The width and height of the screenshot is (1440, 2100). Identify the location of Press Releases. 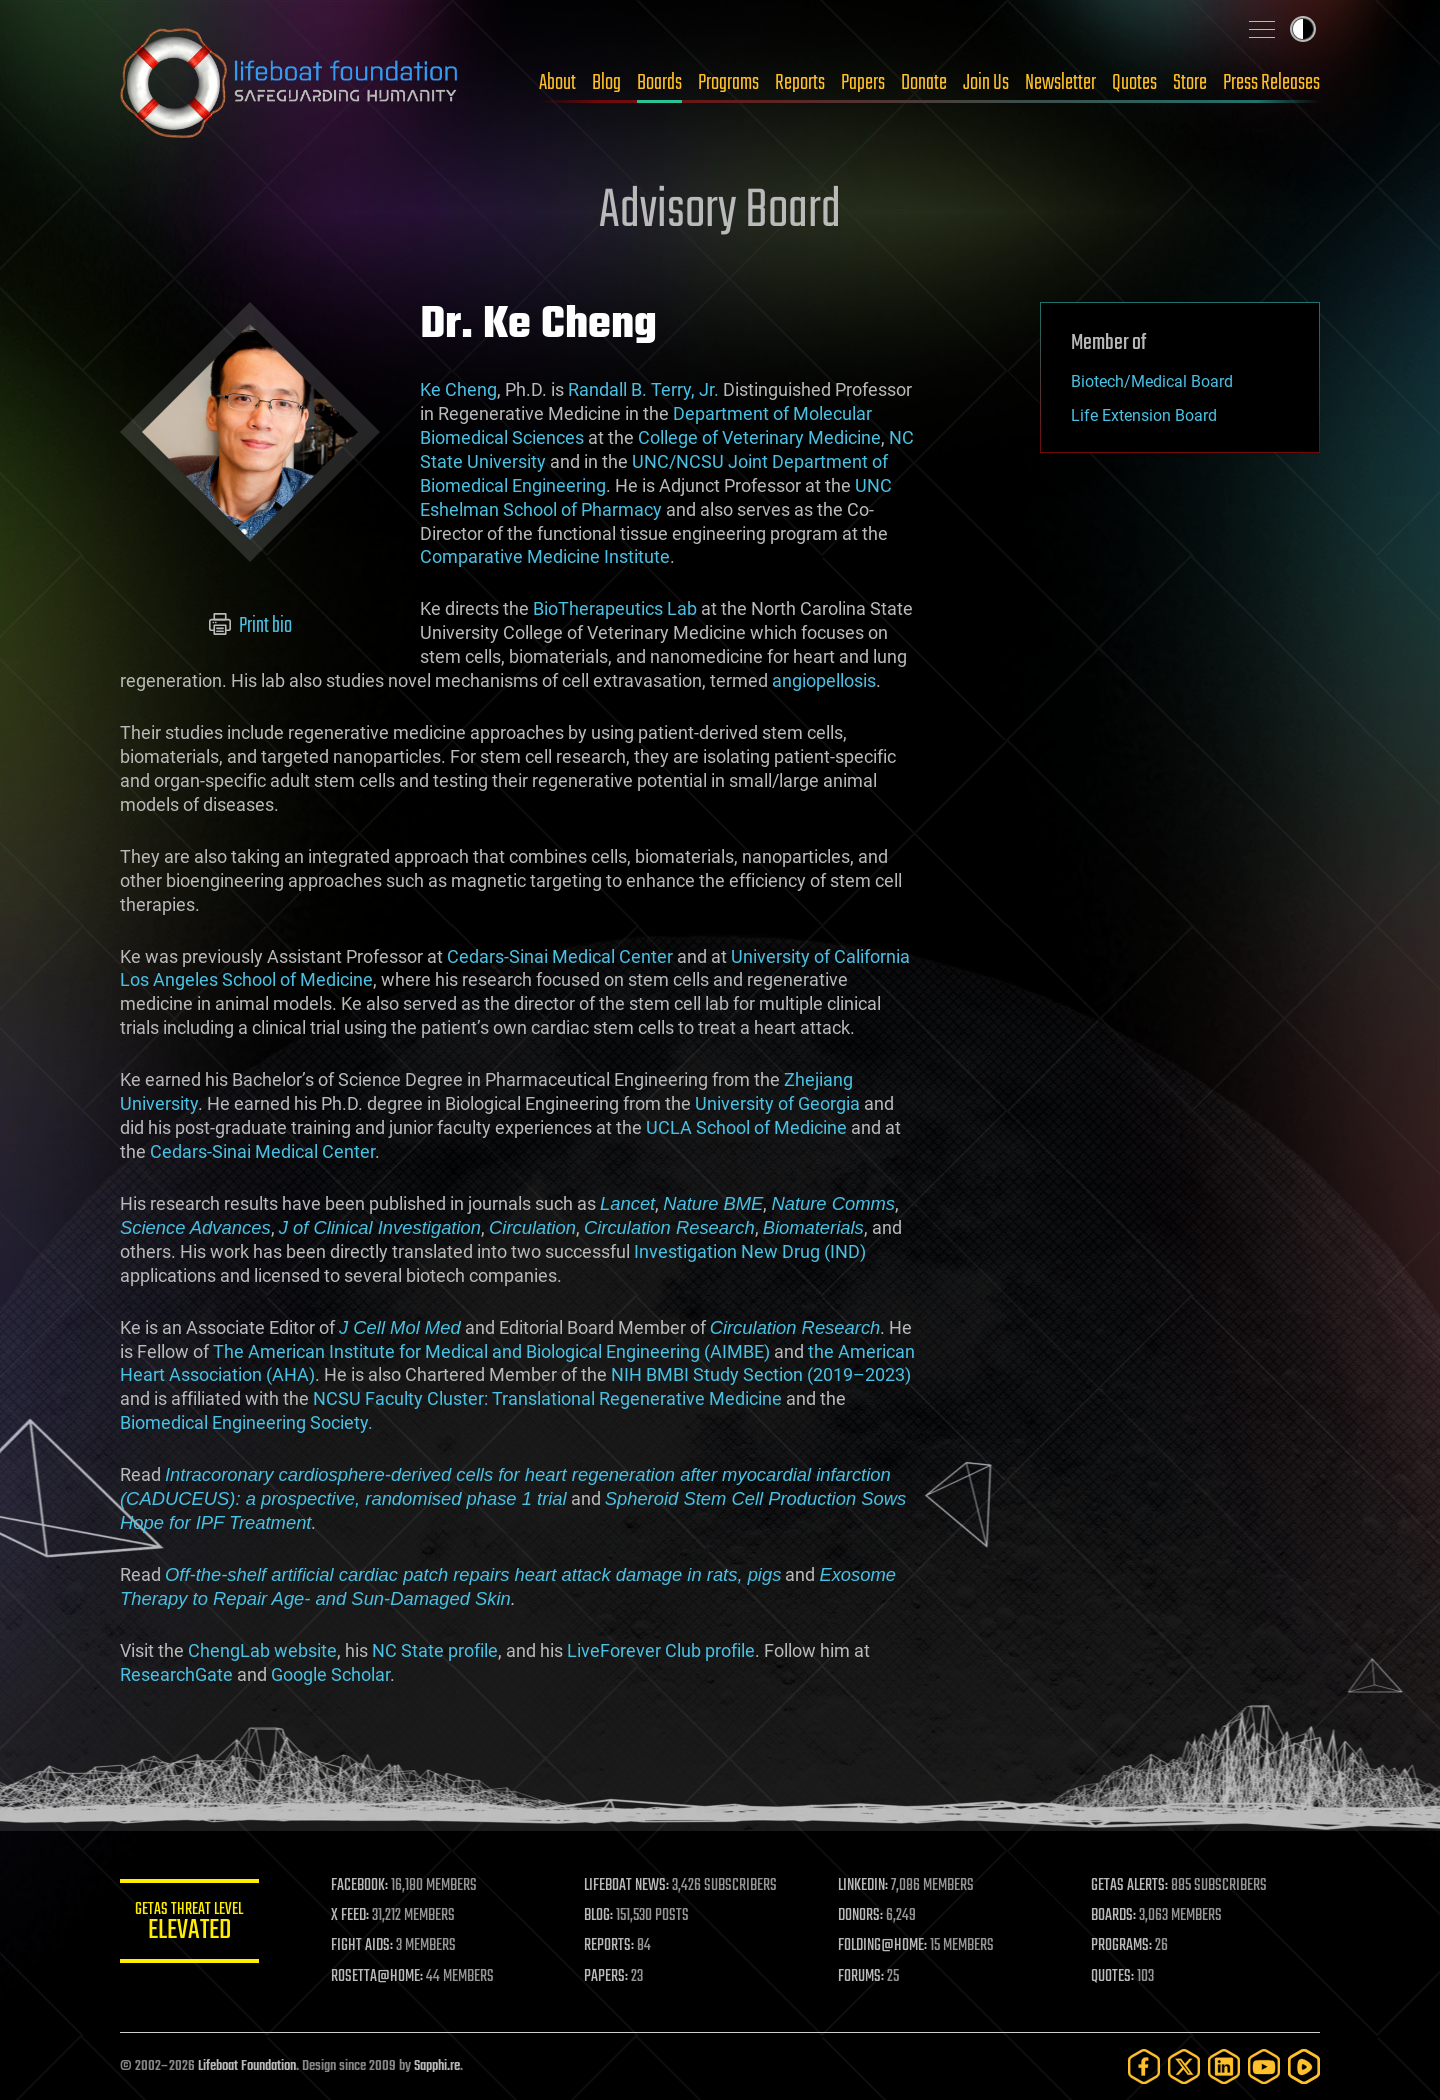
(1271, 83).